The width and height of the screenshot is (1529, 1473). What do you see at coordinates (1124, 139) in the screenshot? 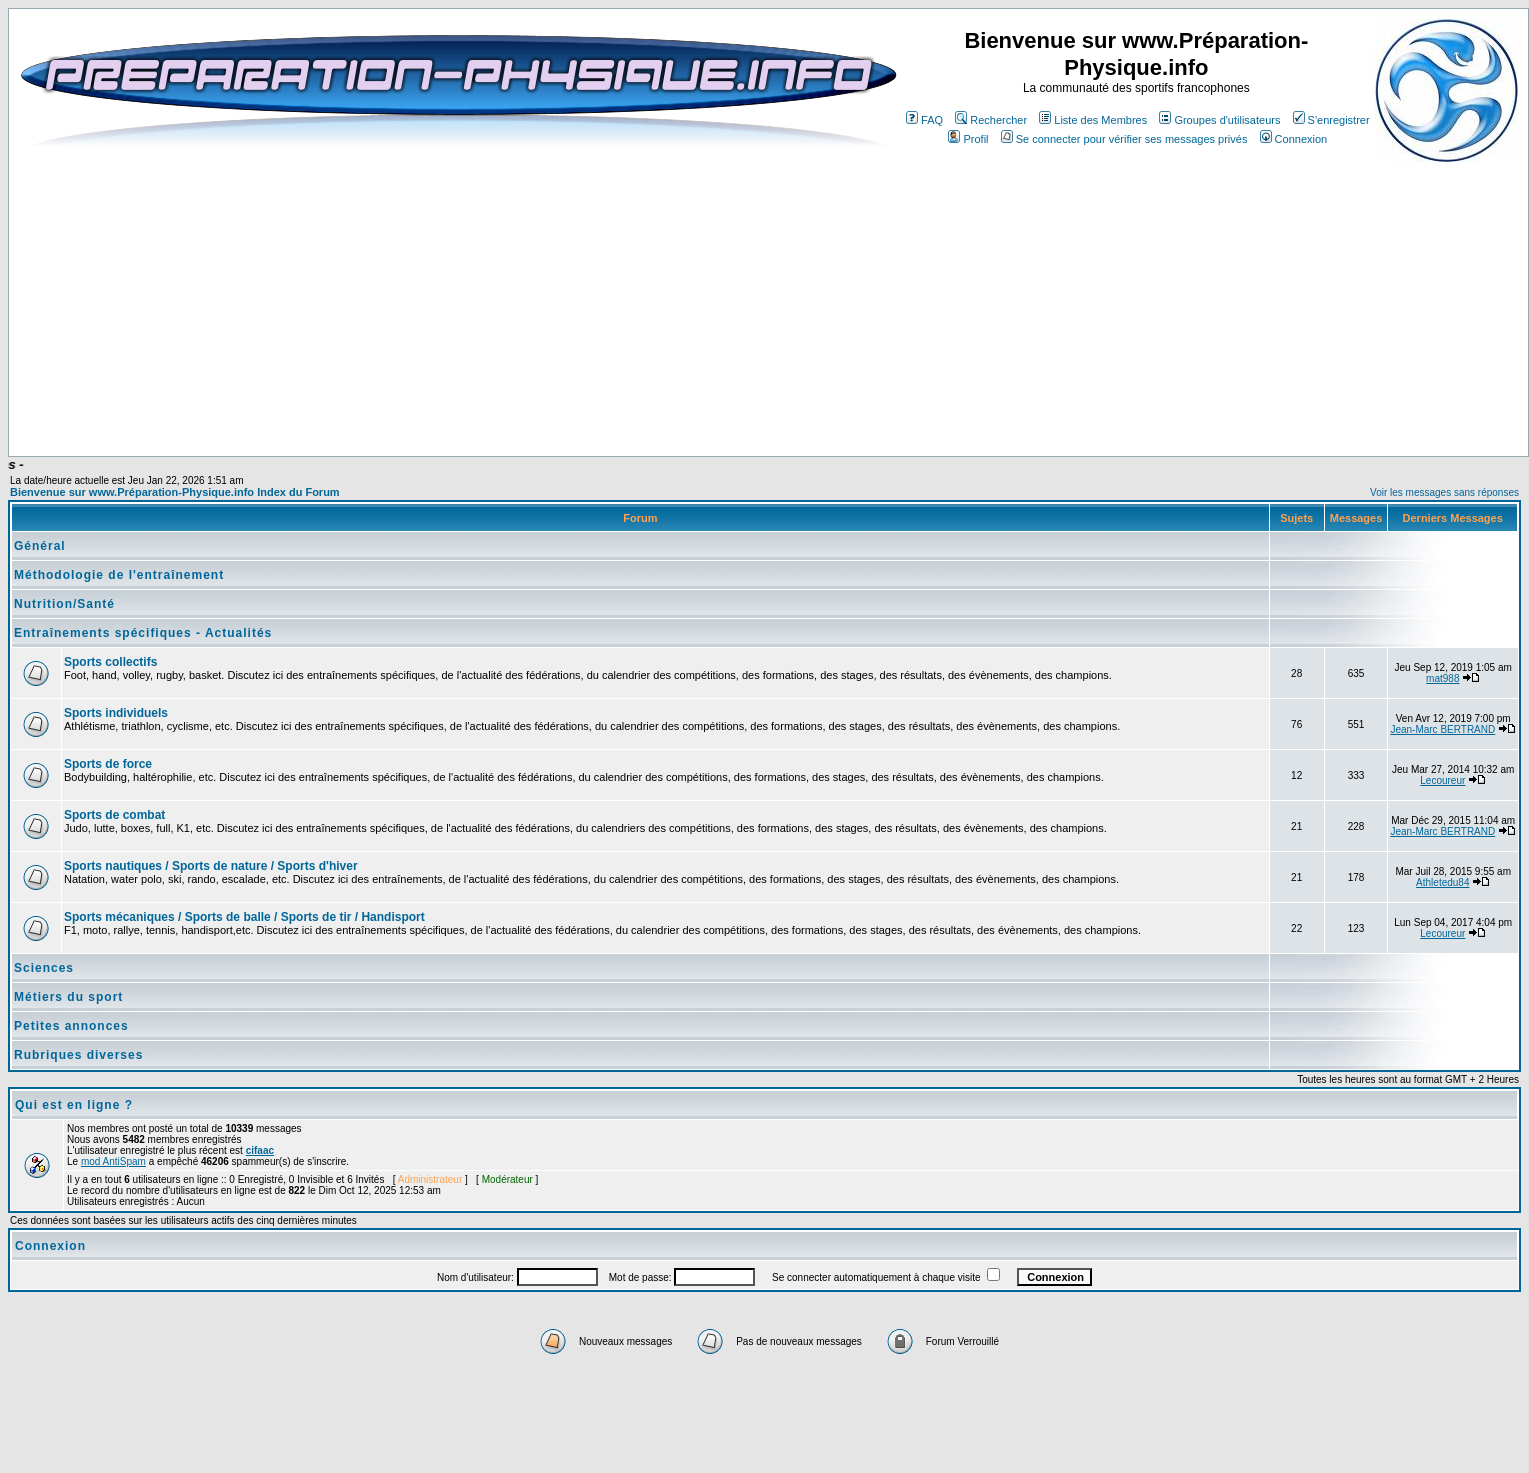
I see `Se connecter pour vérifier ses messages privés` at bounding box center [1124, 139].